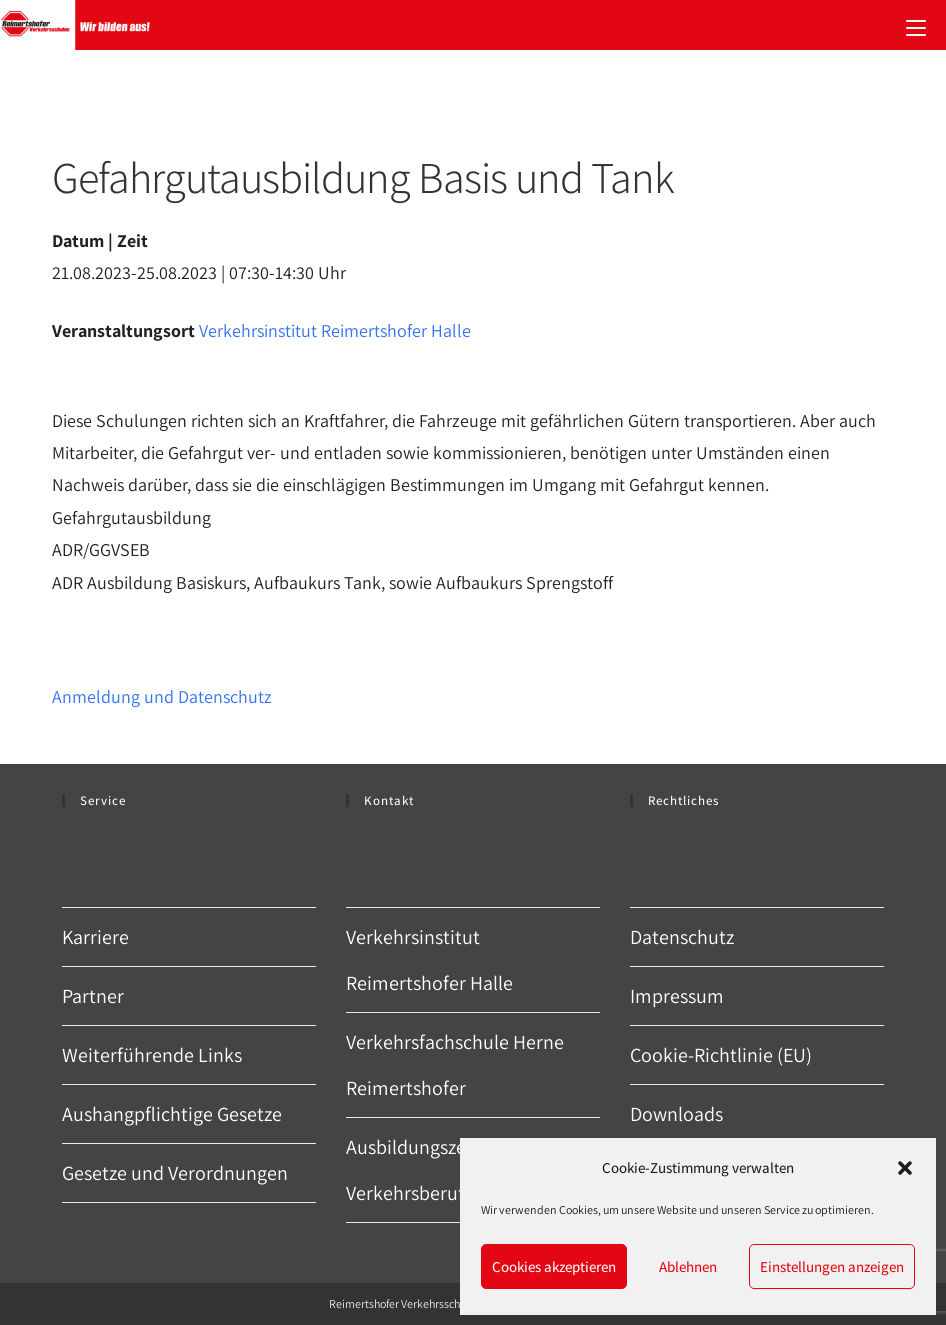  Describe the element at coordinates (721, 1055) in the screenshot. I see `Cookie-Richtlinie (EU)` at that location.